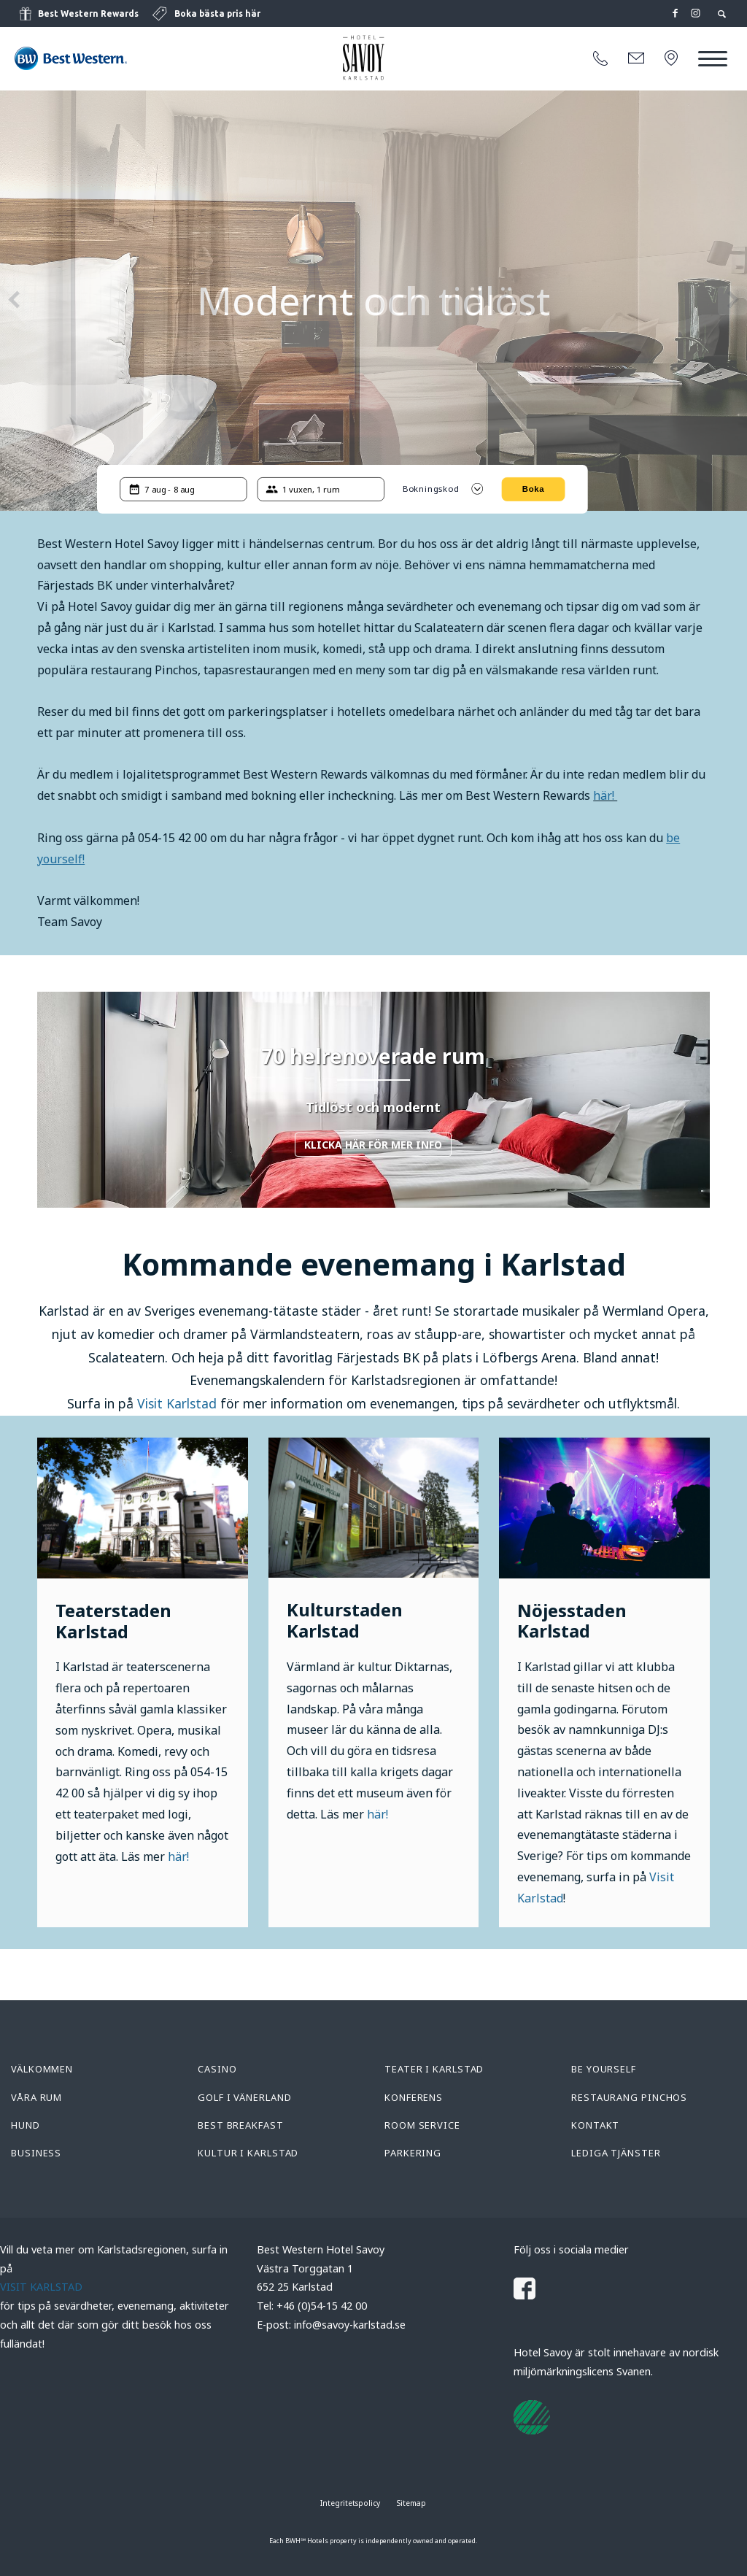  What do you see at coordinates (422, 2125) in the screenshot?
I see `Room service` at bounding box center [422, 2125].